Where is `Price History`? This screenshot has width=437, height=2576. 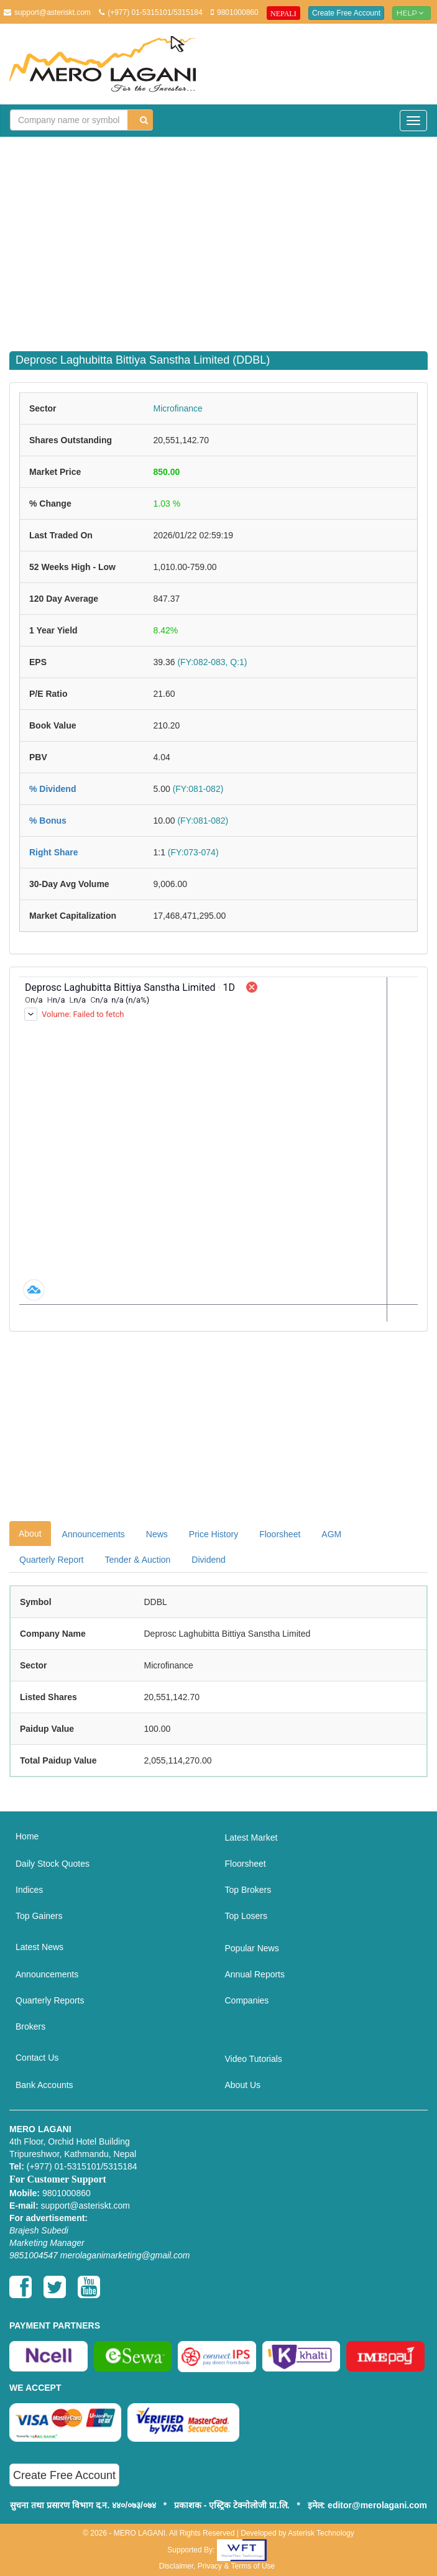
Price History is located at coordinates (213, 1534).